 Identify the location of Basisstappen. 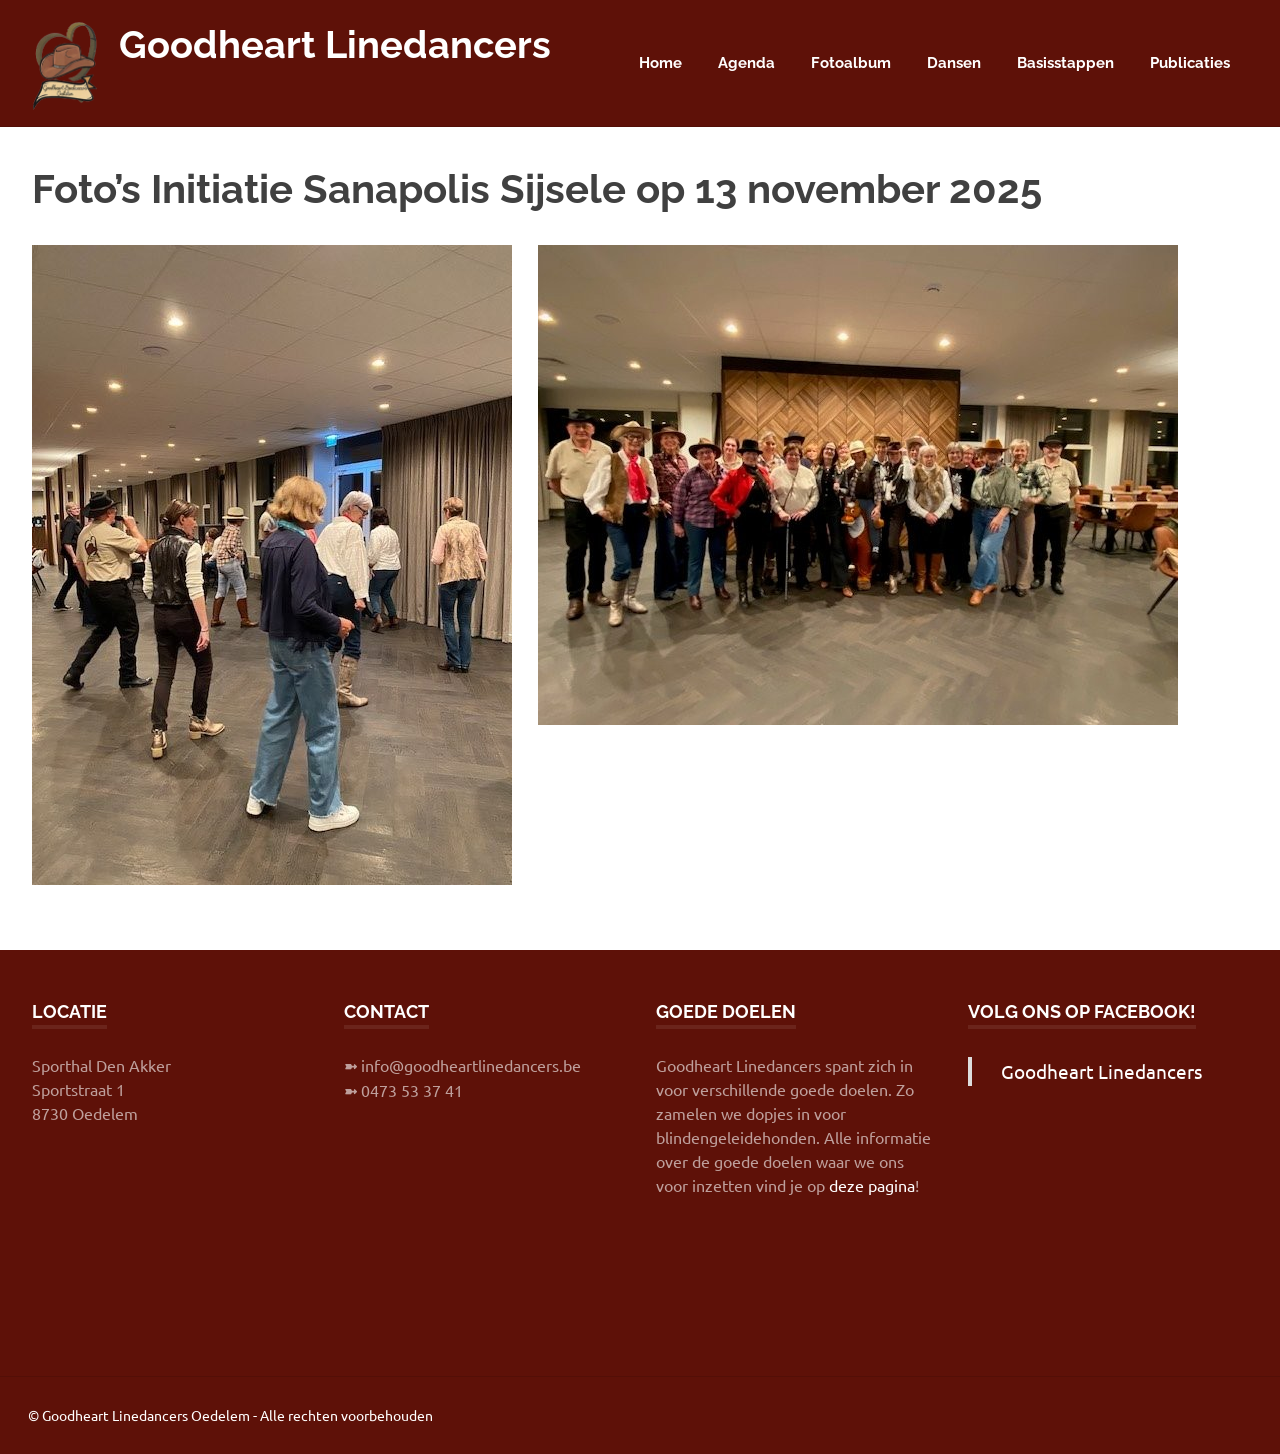
(1065, 63).